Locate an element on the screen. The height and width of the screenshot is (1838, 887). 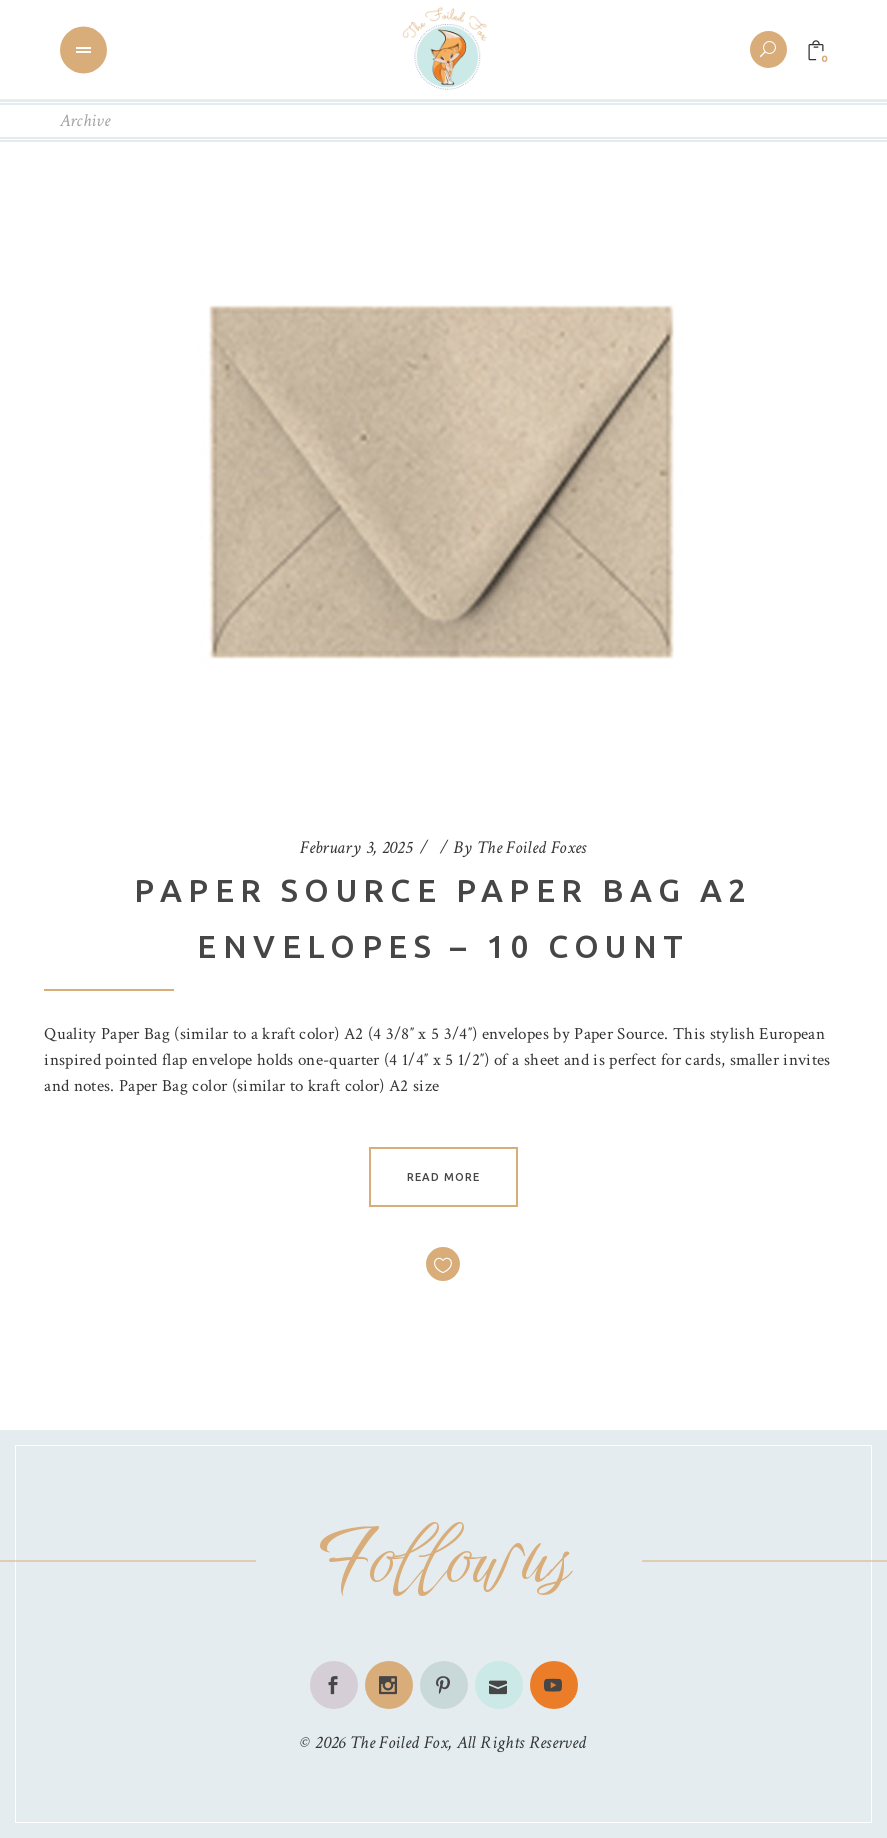
The Foiled Foxes is located at coordinates (532, 847).